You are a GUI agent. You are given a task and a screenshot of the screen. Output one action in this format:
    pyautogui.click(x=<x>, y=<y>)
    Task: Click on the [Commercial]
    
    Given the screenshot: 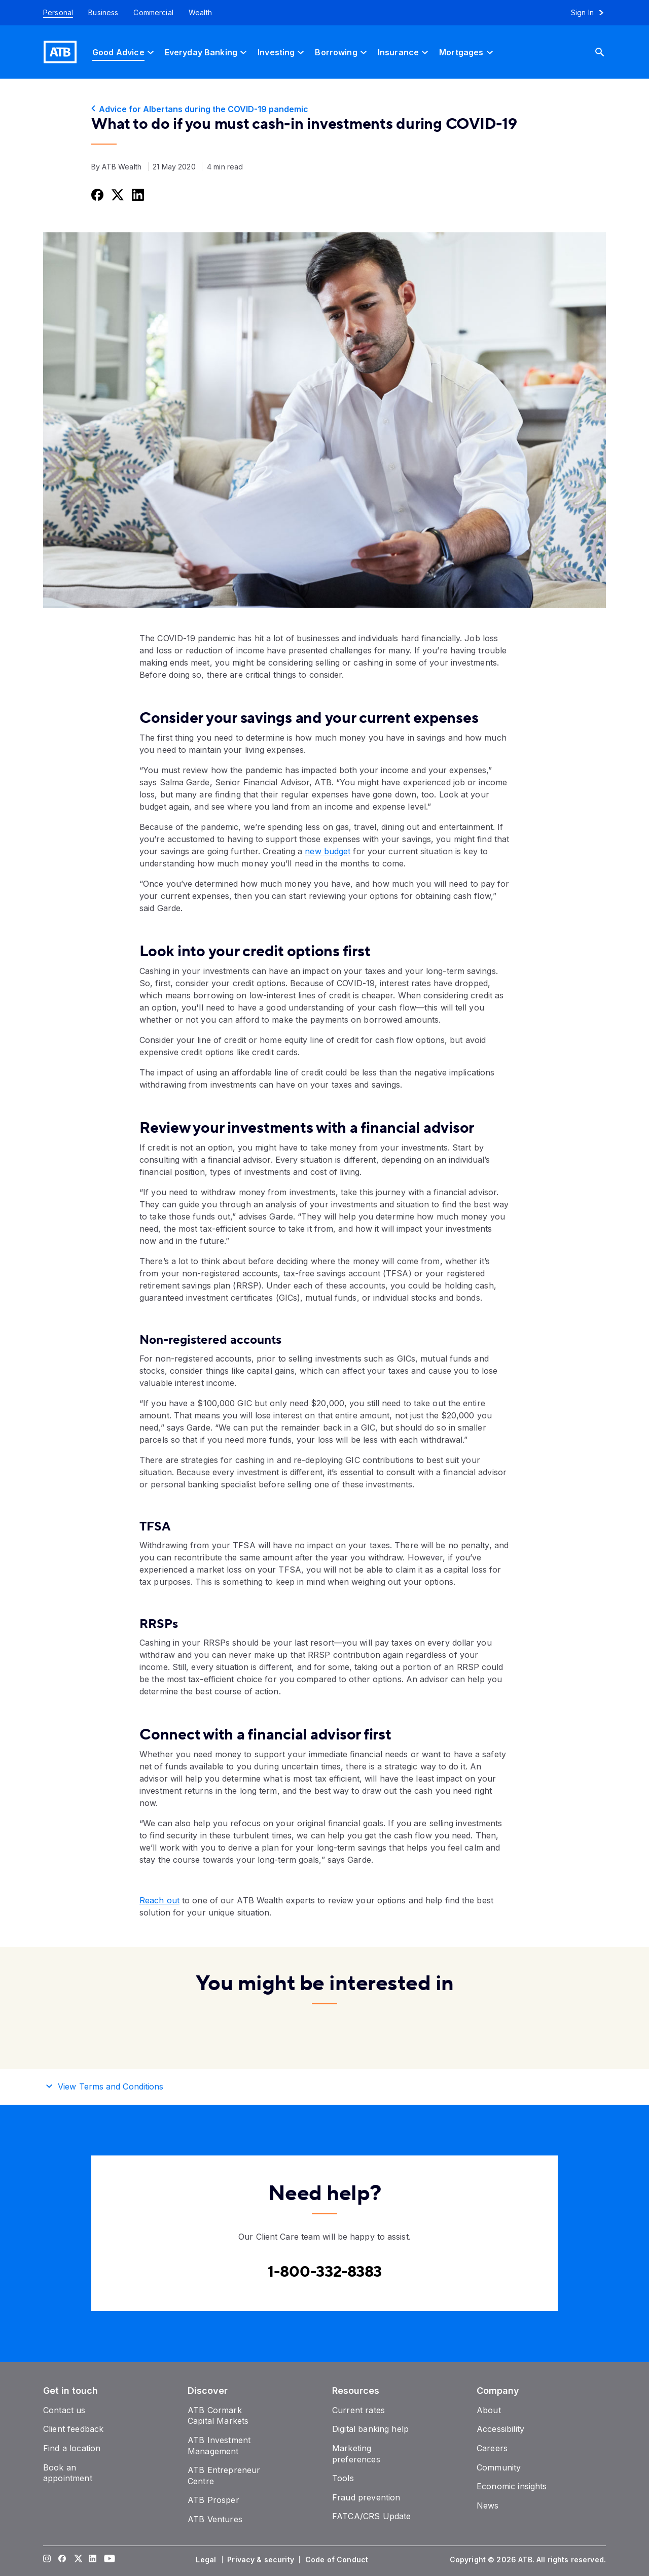 What is the action you would take?
    pyautogui.click(x=153, y=13)
    